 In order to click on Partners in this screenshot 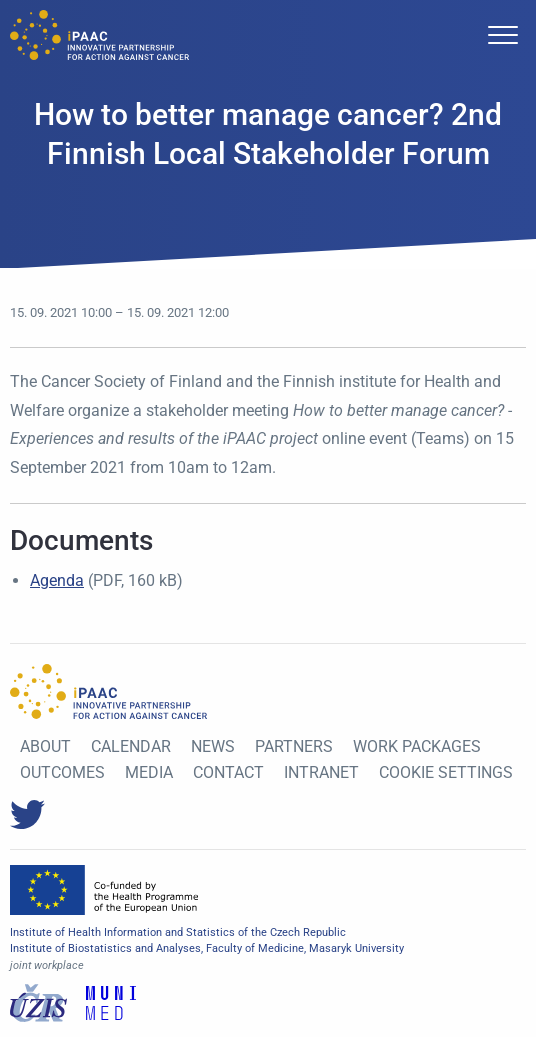, I will do `click(294, 746)`.